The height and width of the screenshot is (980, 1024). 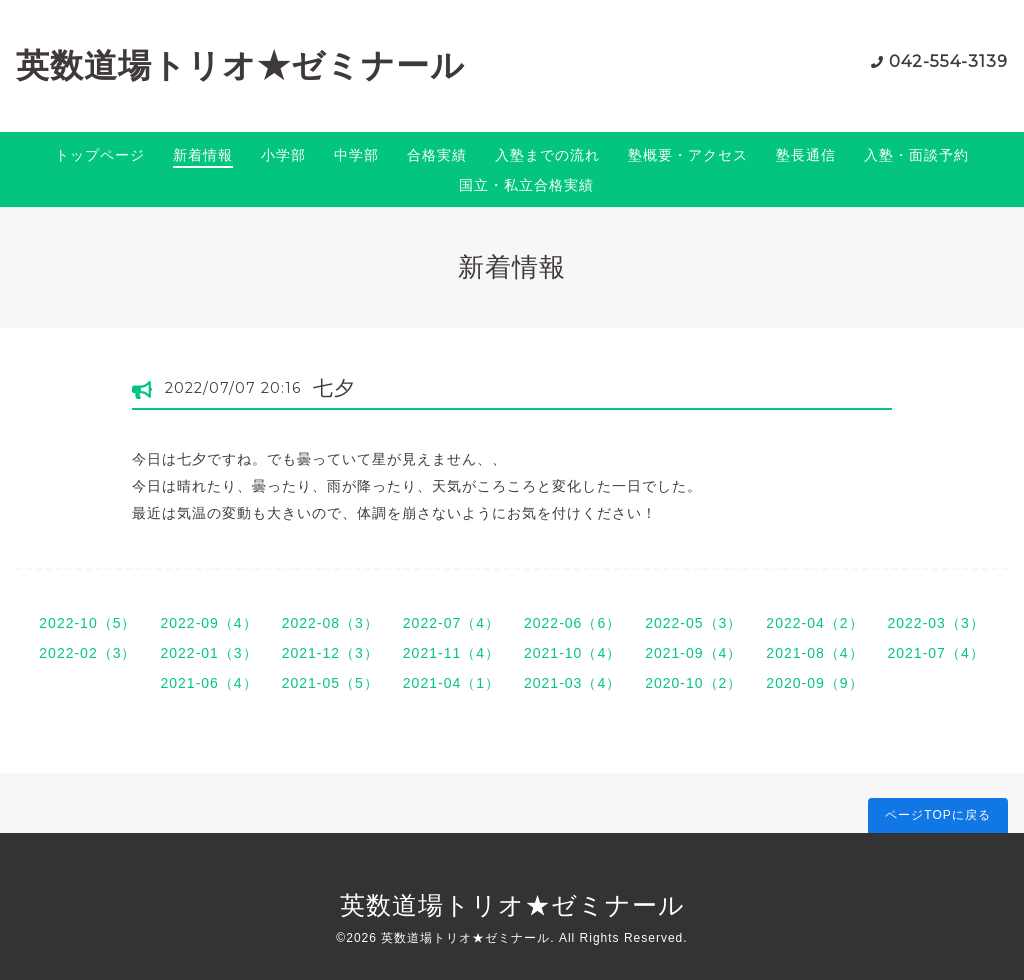 What do you see at coordinates (283, 155) in the screenshot?
I see `小学部` at bounding box center [283, 155].